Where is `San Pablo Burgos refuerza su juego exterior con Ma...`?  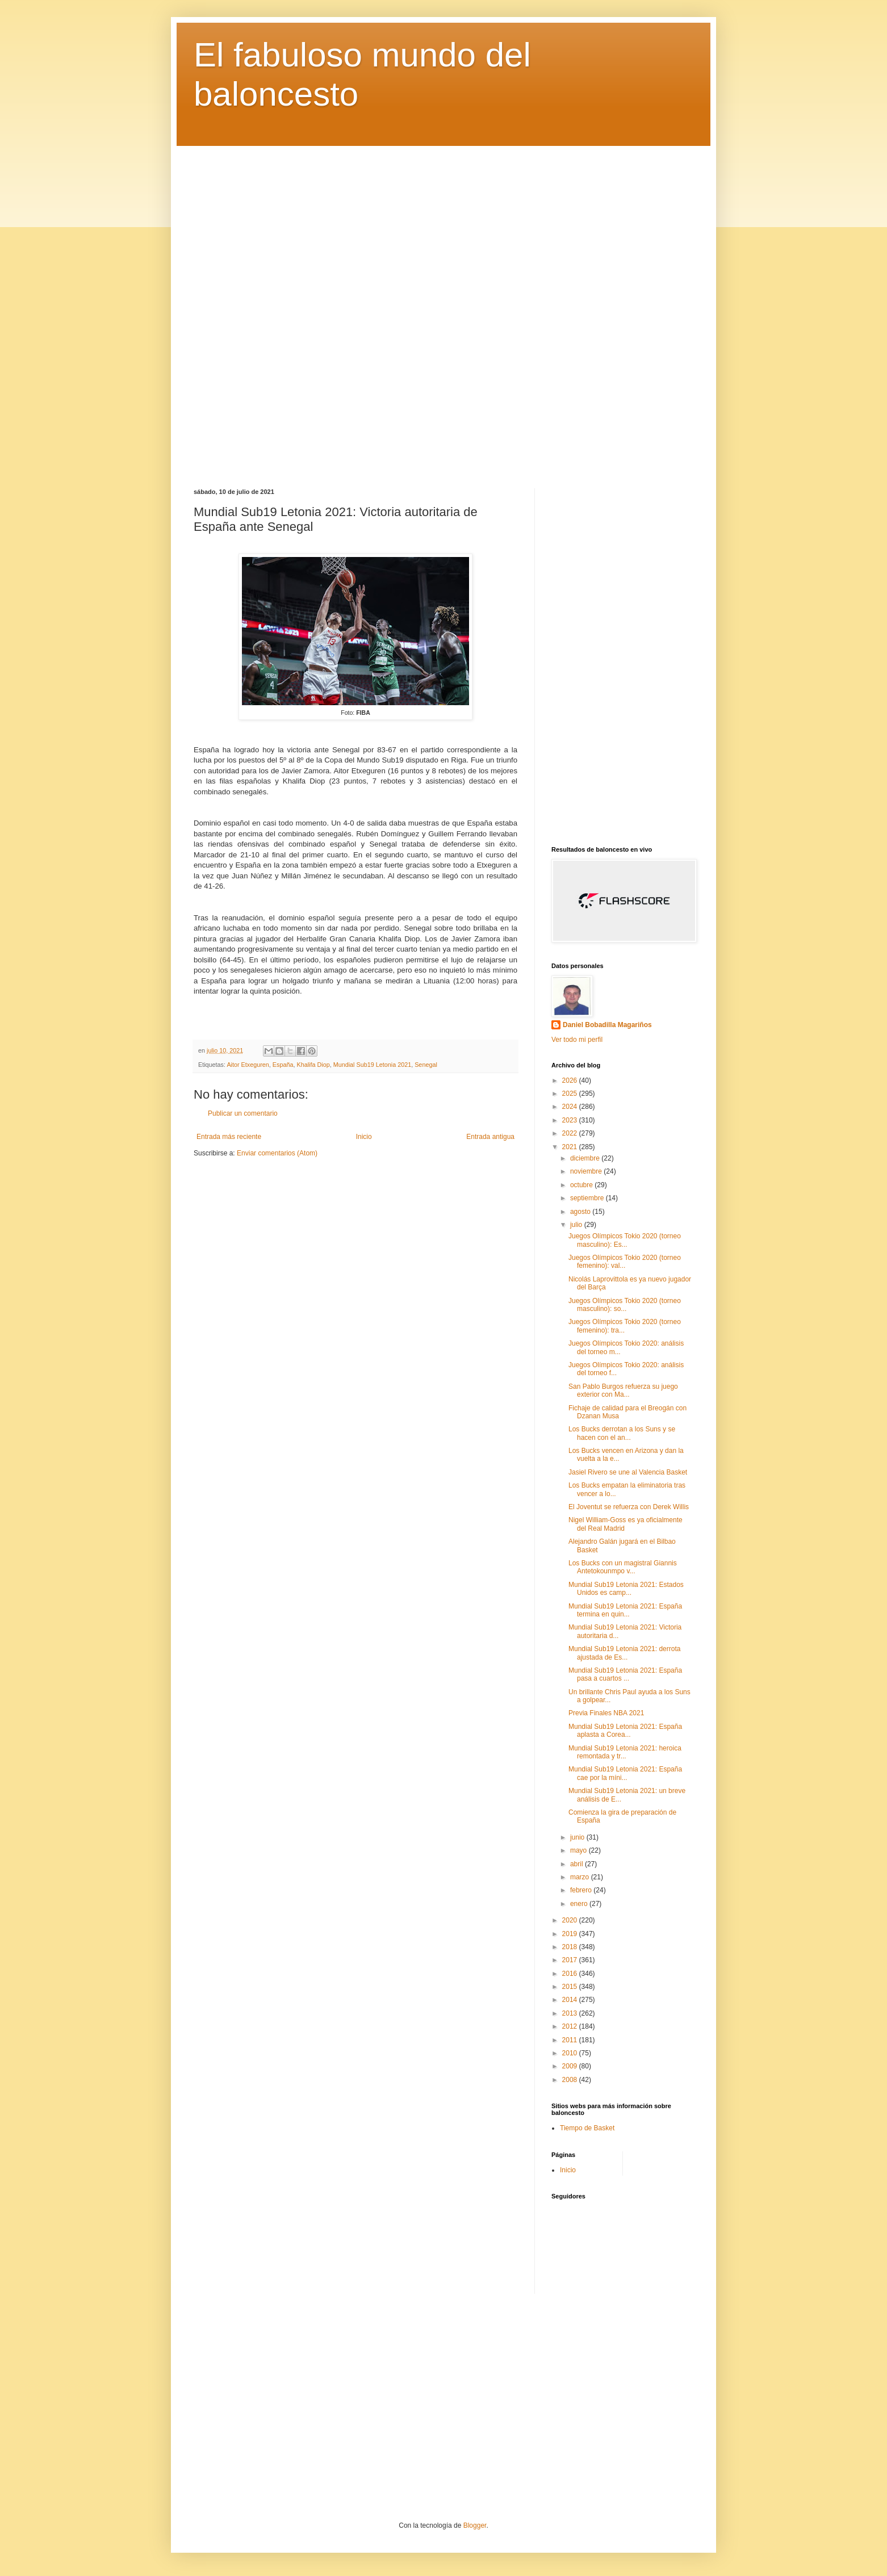 San Pablo Burgos refuerza su juego exterior con Ma... is located at coordinates (623, 1390).